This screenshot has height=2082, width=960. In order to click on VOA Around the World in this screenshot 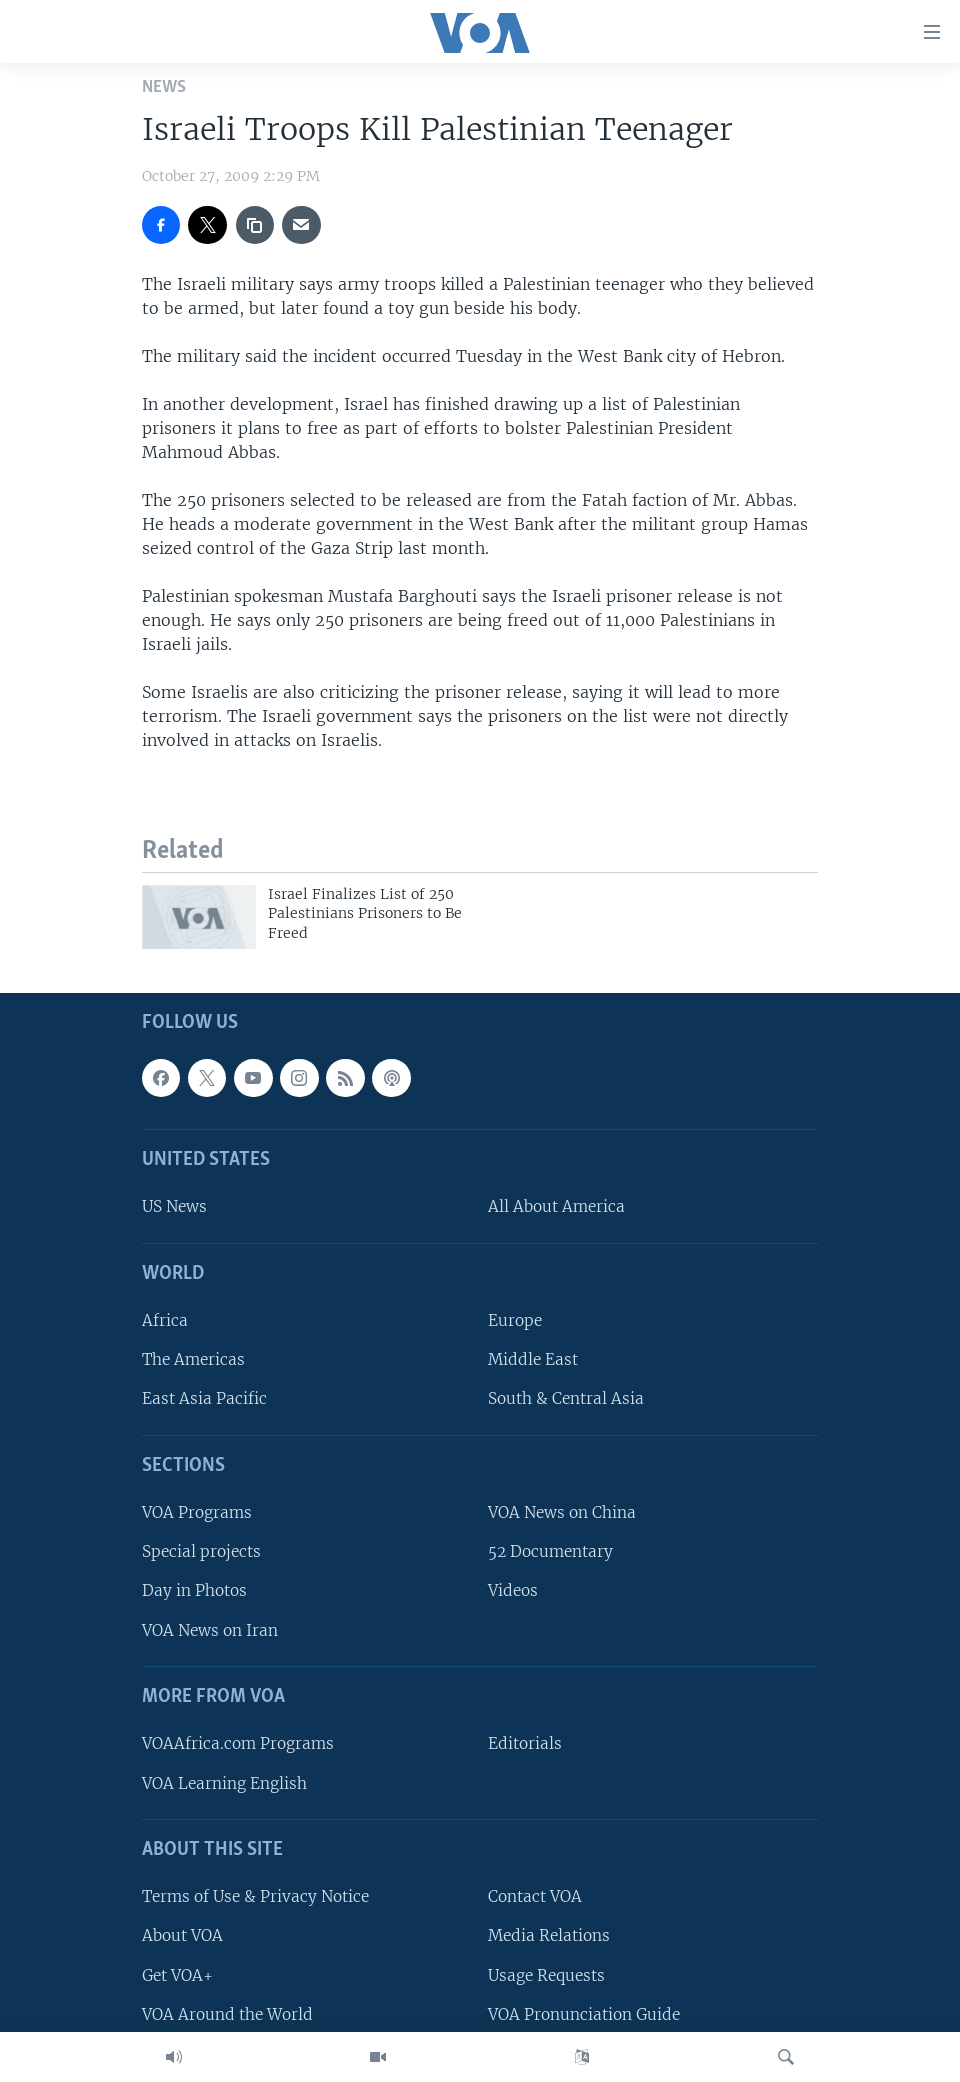, I will do `click(227, 2014)`.